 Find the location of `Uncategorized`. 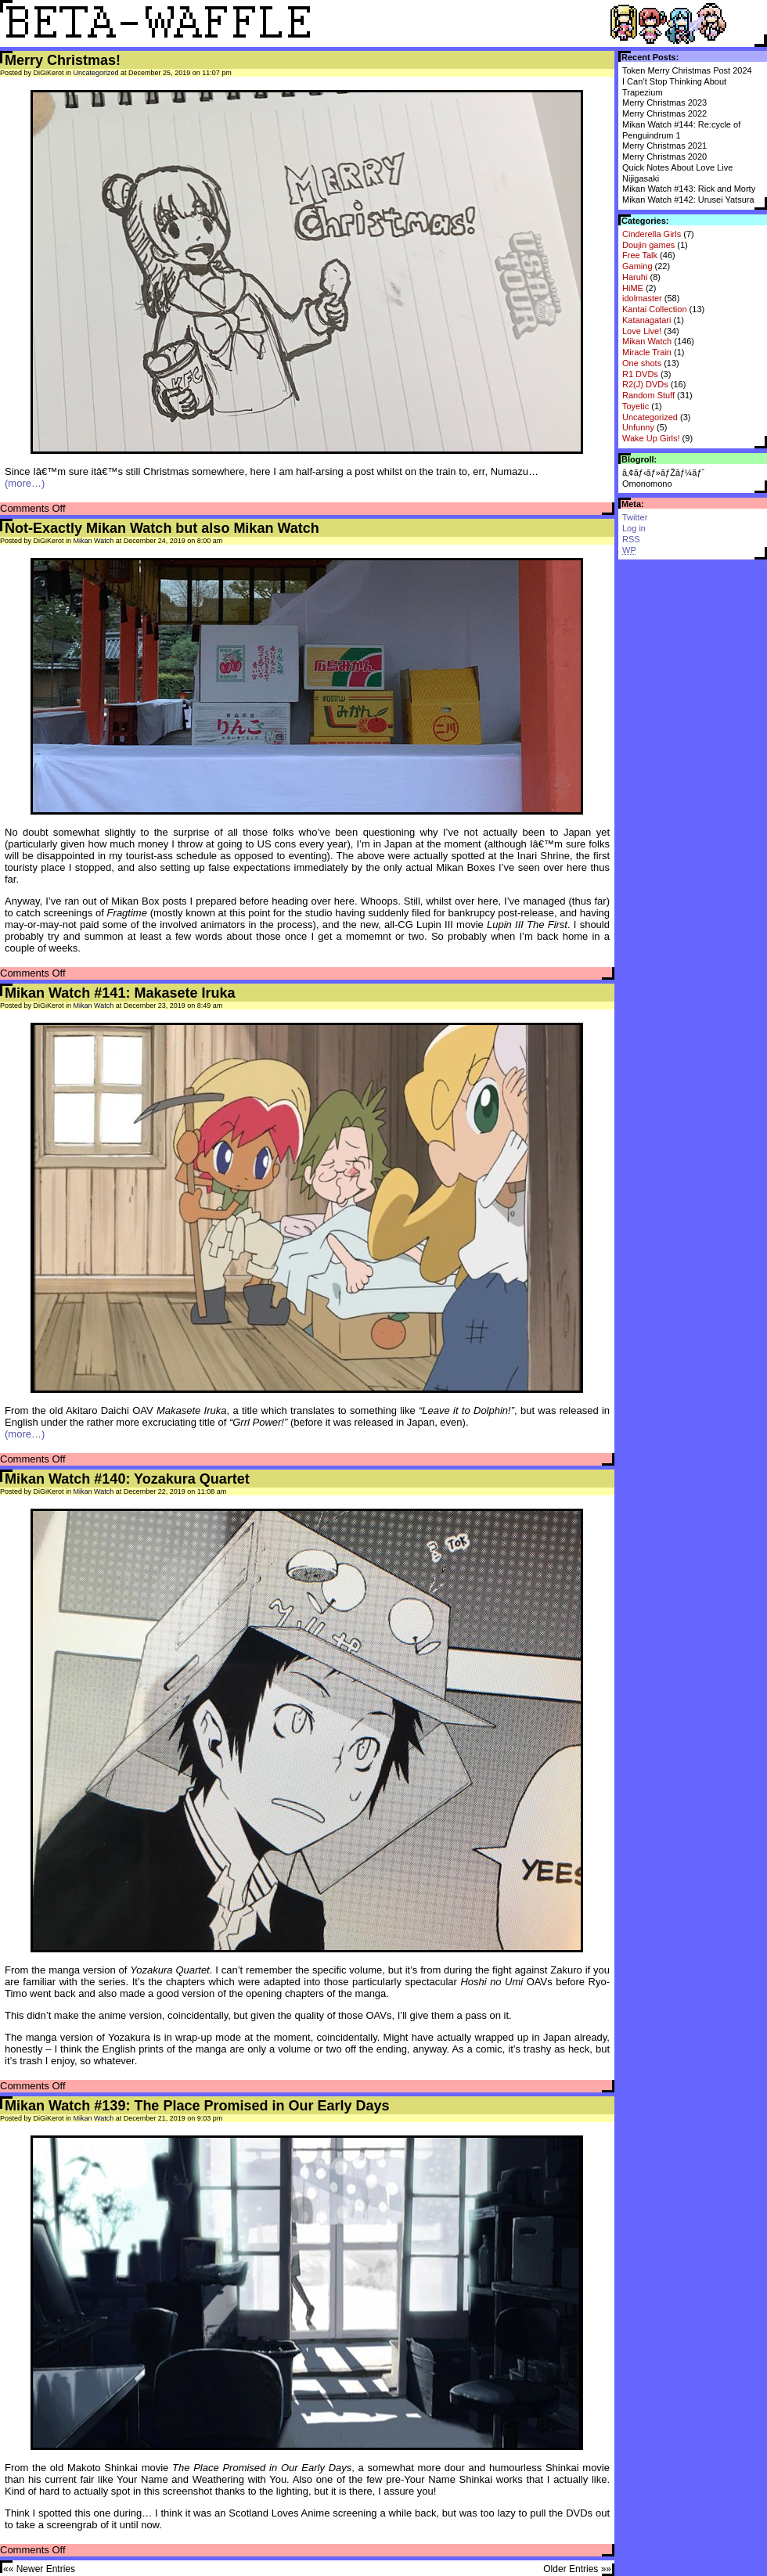

Uncategorized is located at coordinates (650, 417).